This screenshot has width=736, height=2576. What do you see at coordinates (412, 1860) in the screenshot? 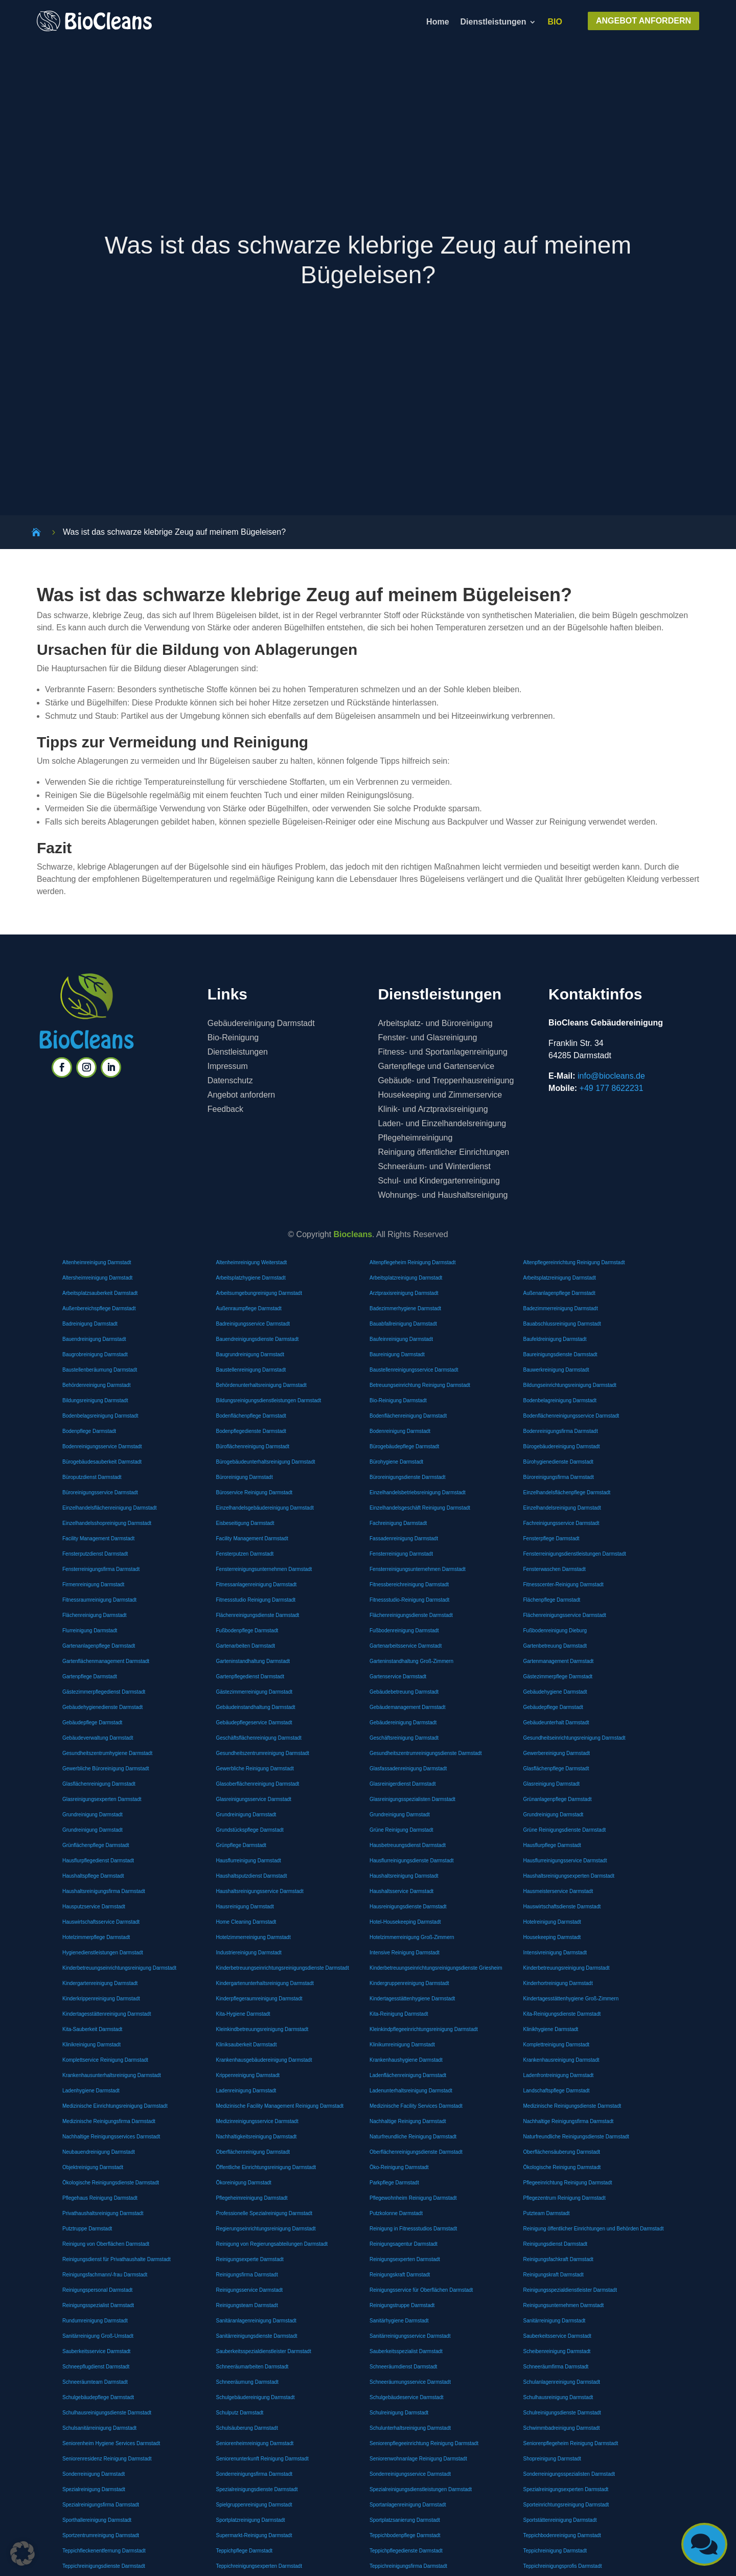
I see `Hausflurreinigungsdienste Darmstadt` at bounding box center [412, 1860].